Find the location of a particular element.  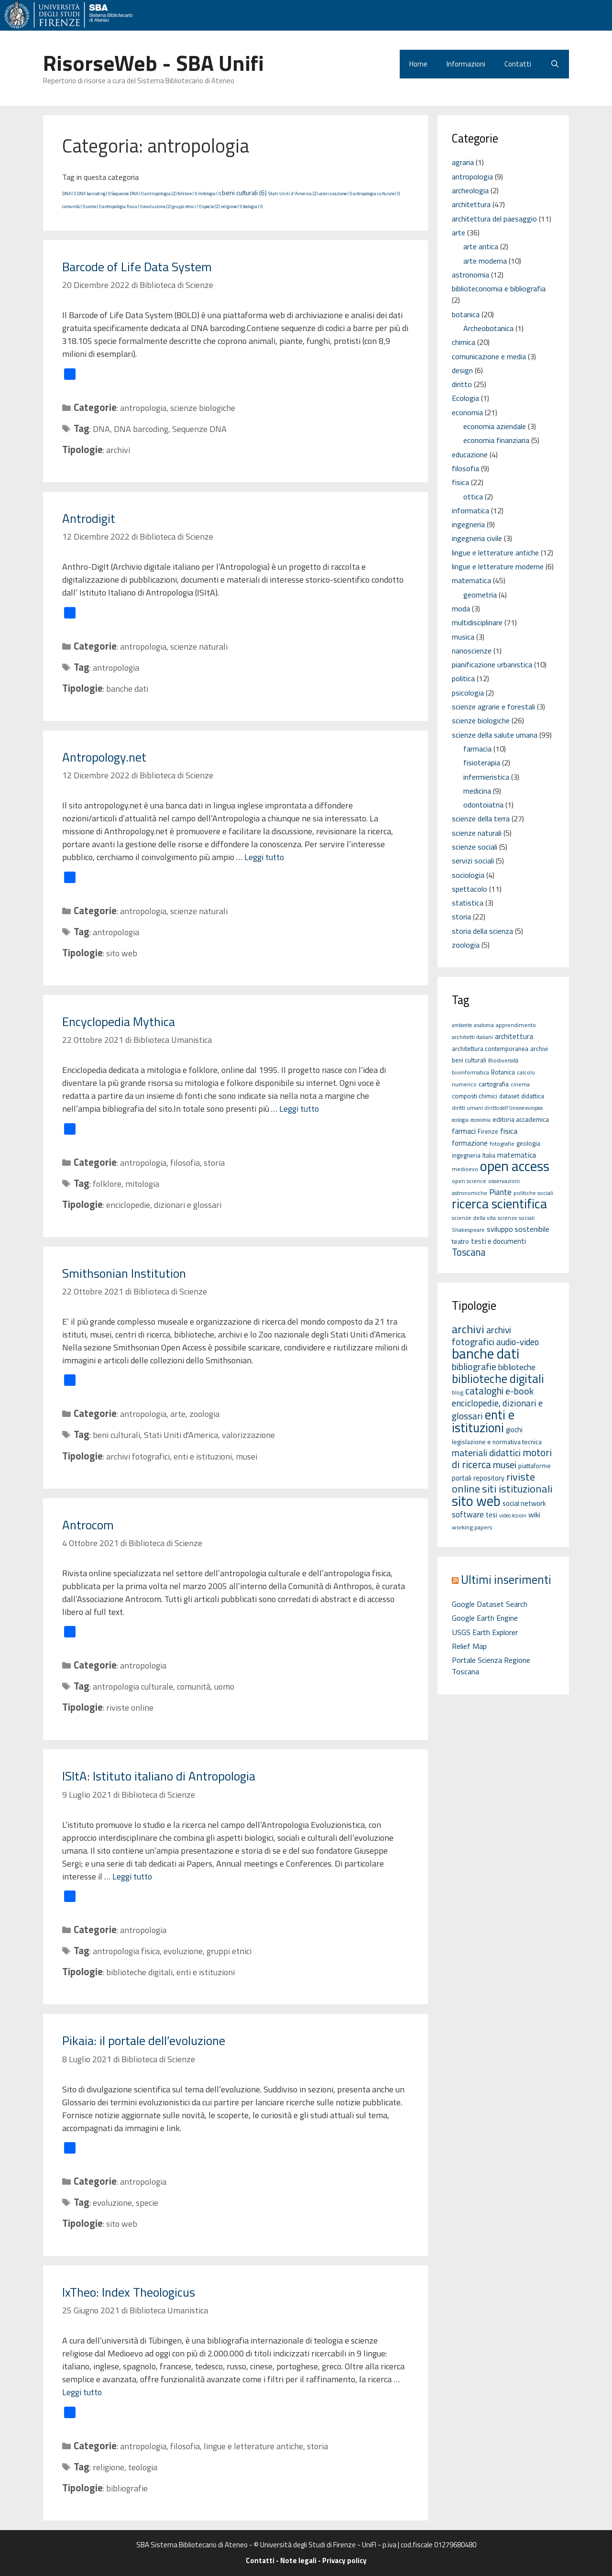

beni culturali [beni culturali (6 elementi)] is located at coordinates (469, 1060).